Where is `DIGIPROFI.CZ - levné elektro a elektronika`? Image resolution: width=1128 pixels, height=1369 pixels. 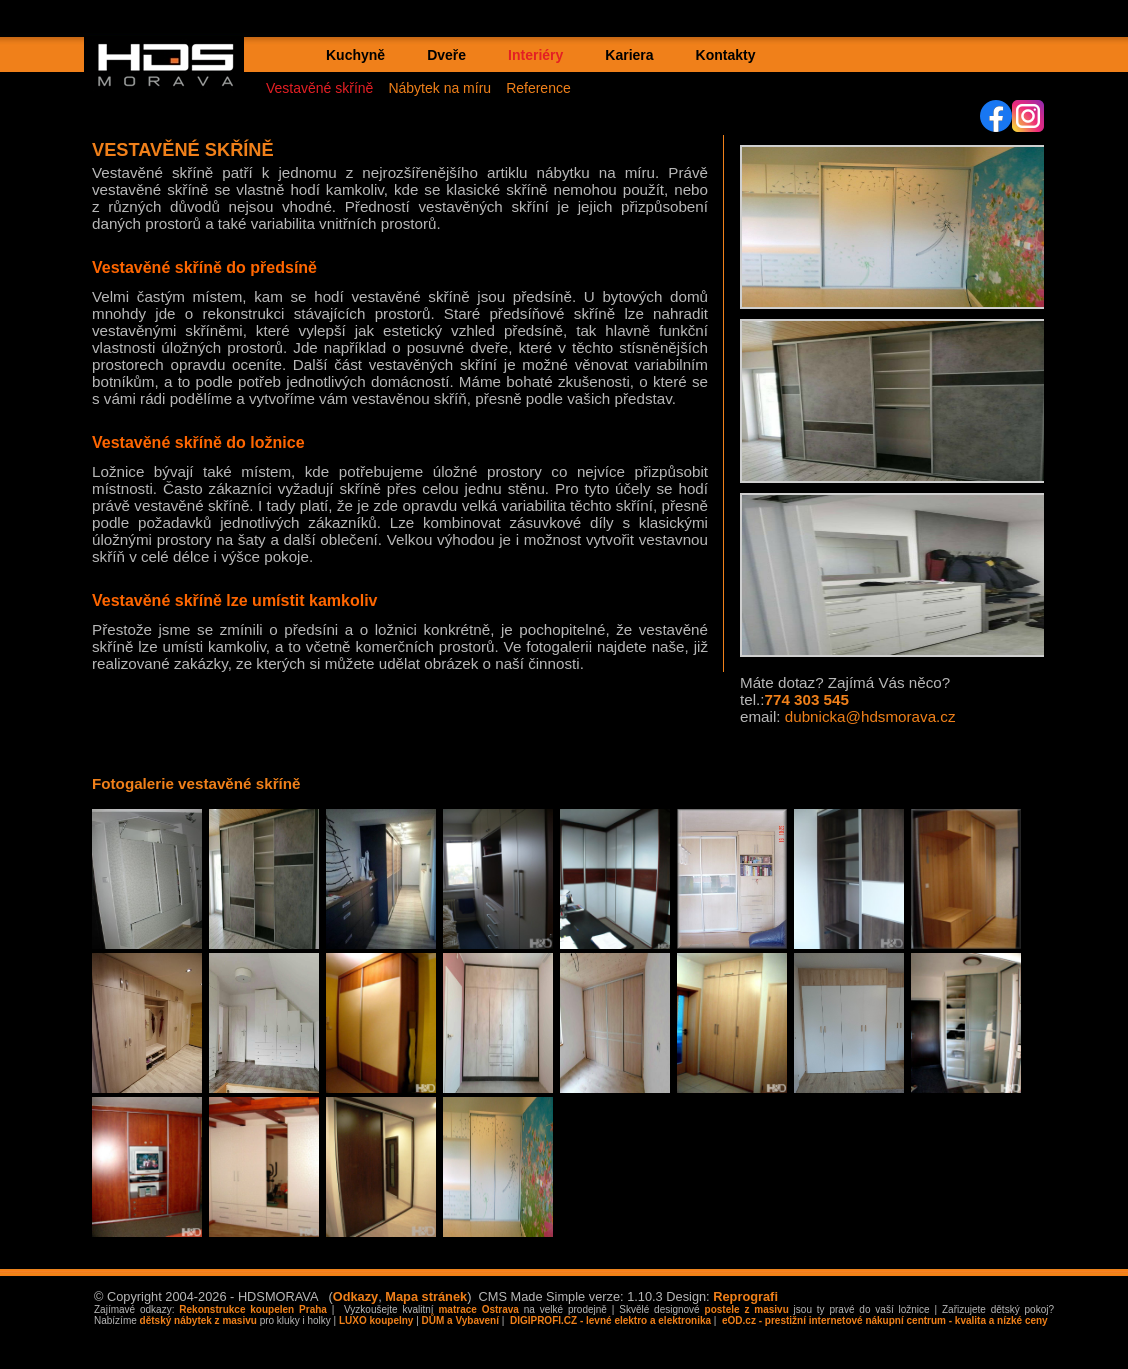
DIGIPROFI.CZ - levné elektro a elektronika is located at coordinates (609, 1320).